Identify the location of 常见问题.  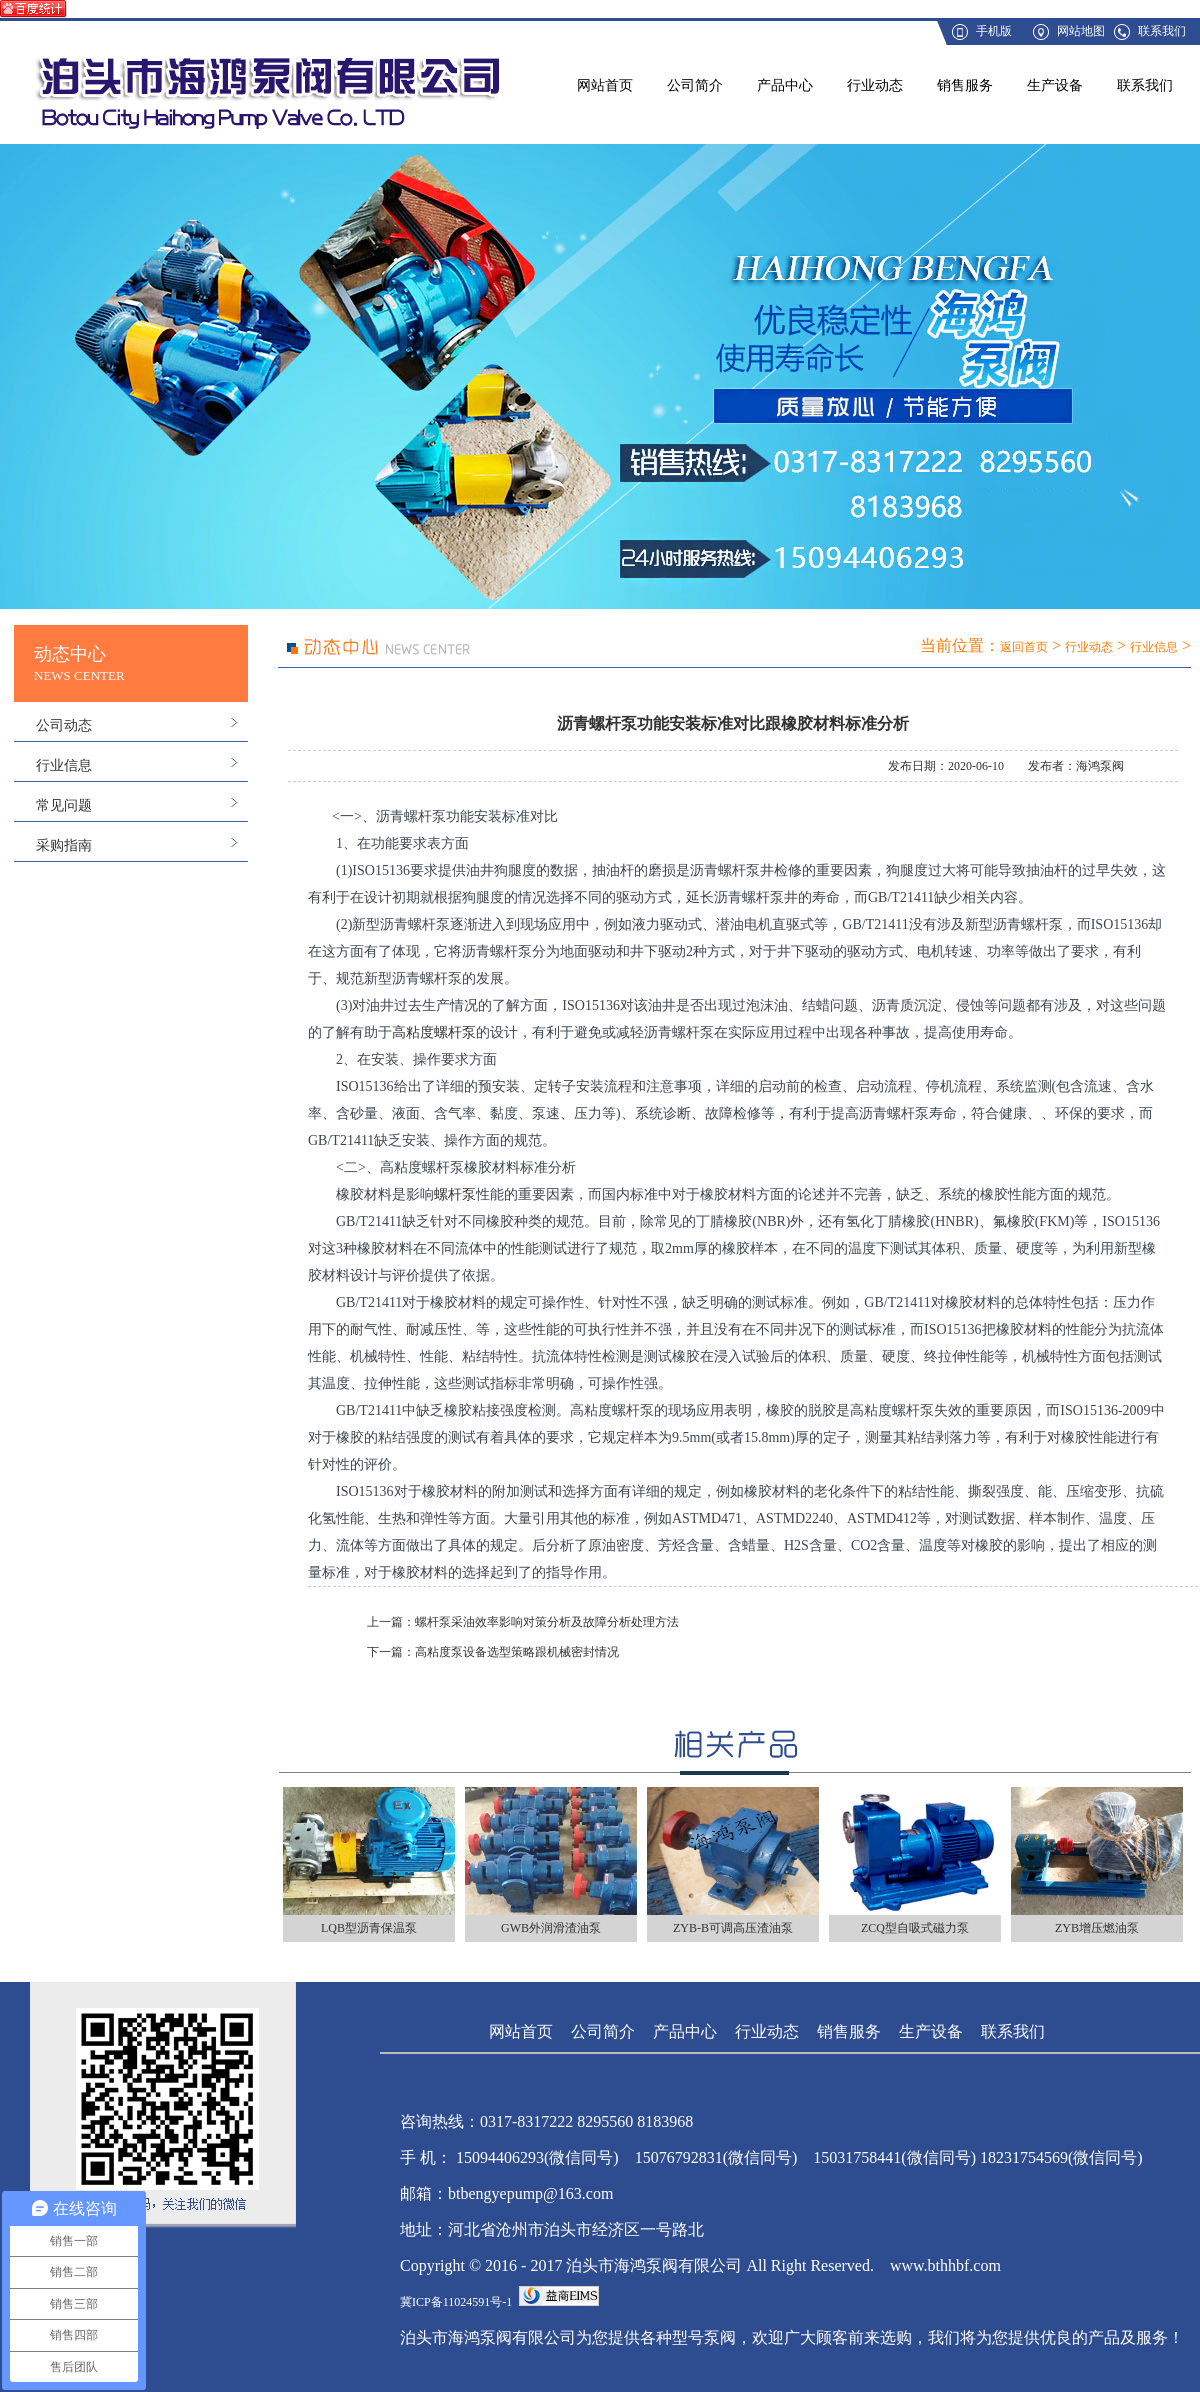
(64, 805).